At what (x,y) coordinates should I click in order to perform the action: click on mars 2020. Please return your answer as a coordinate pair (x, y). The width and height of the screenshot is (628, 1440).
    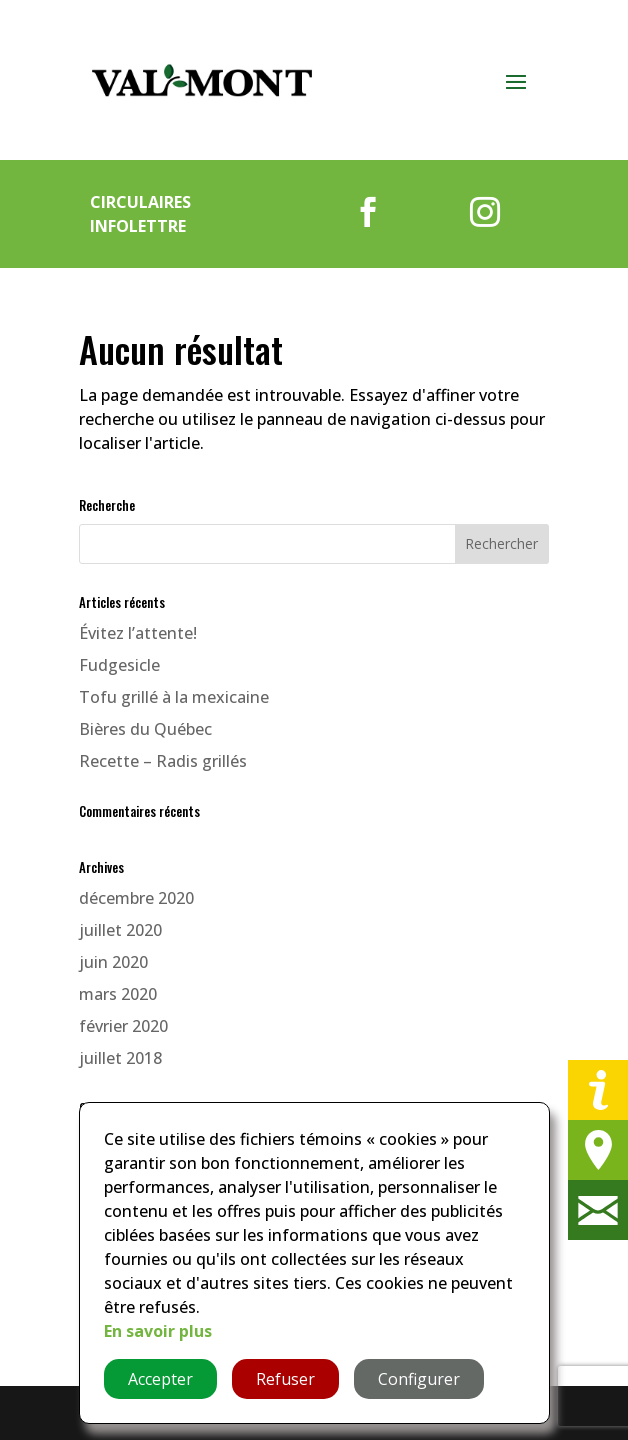
    Looking at the image, I should click on (118, 994).